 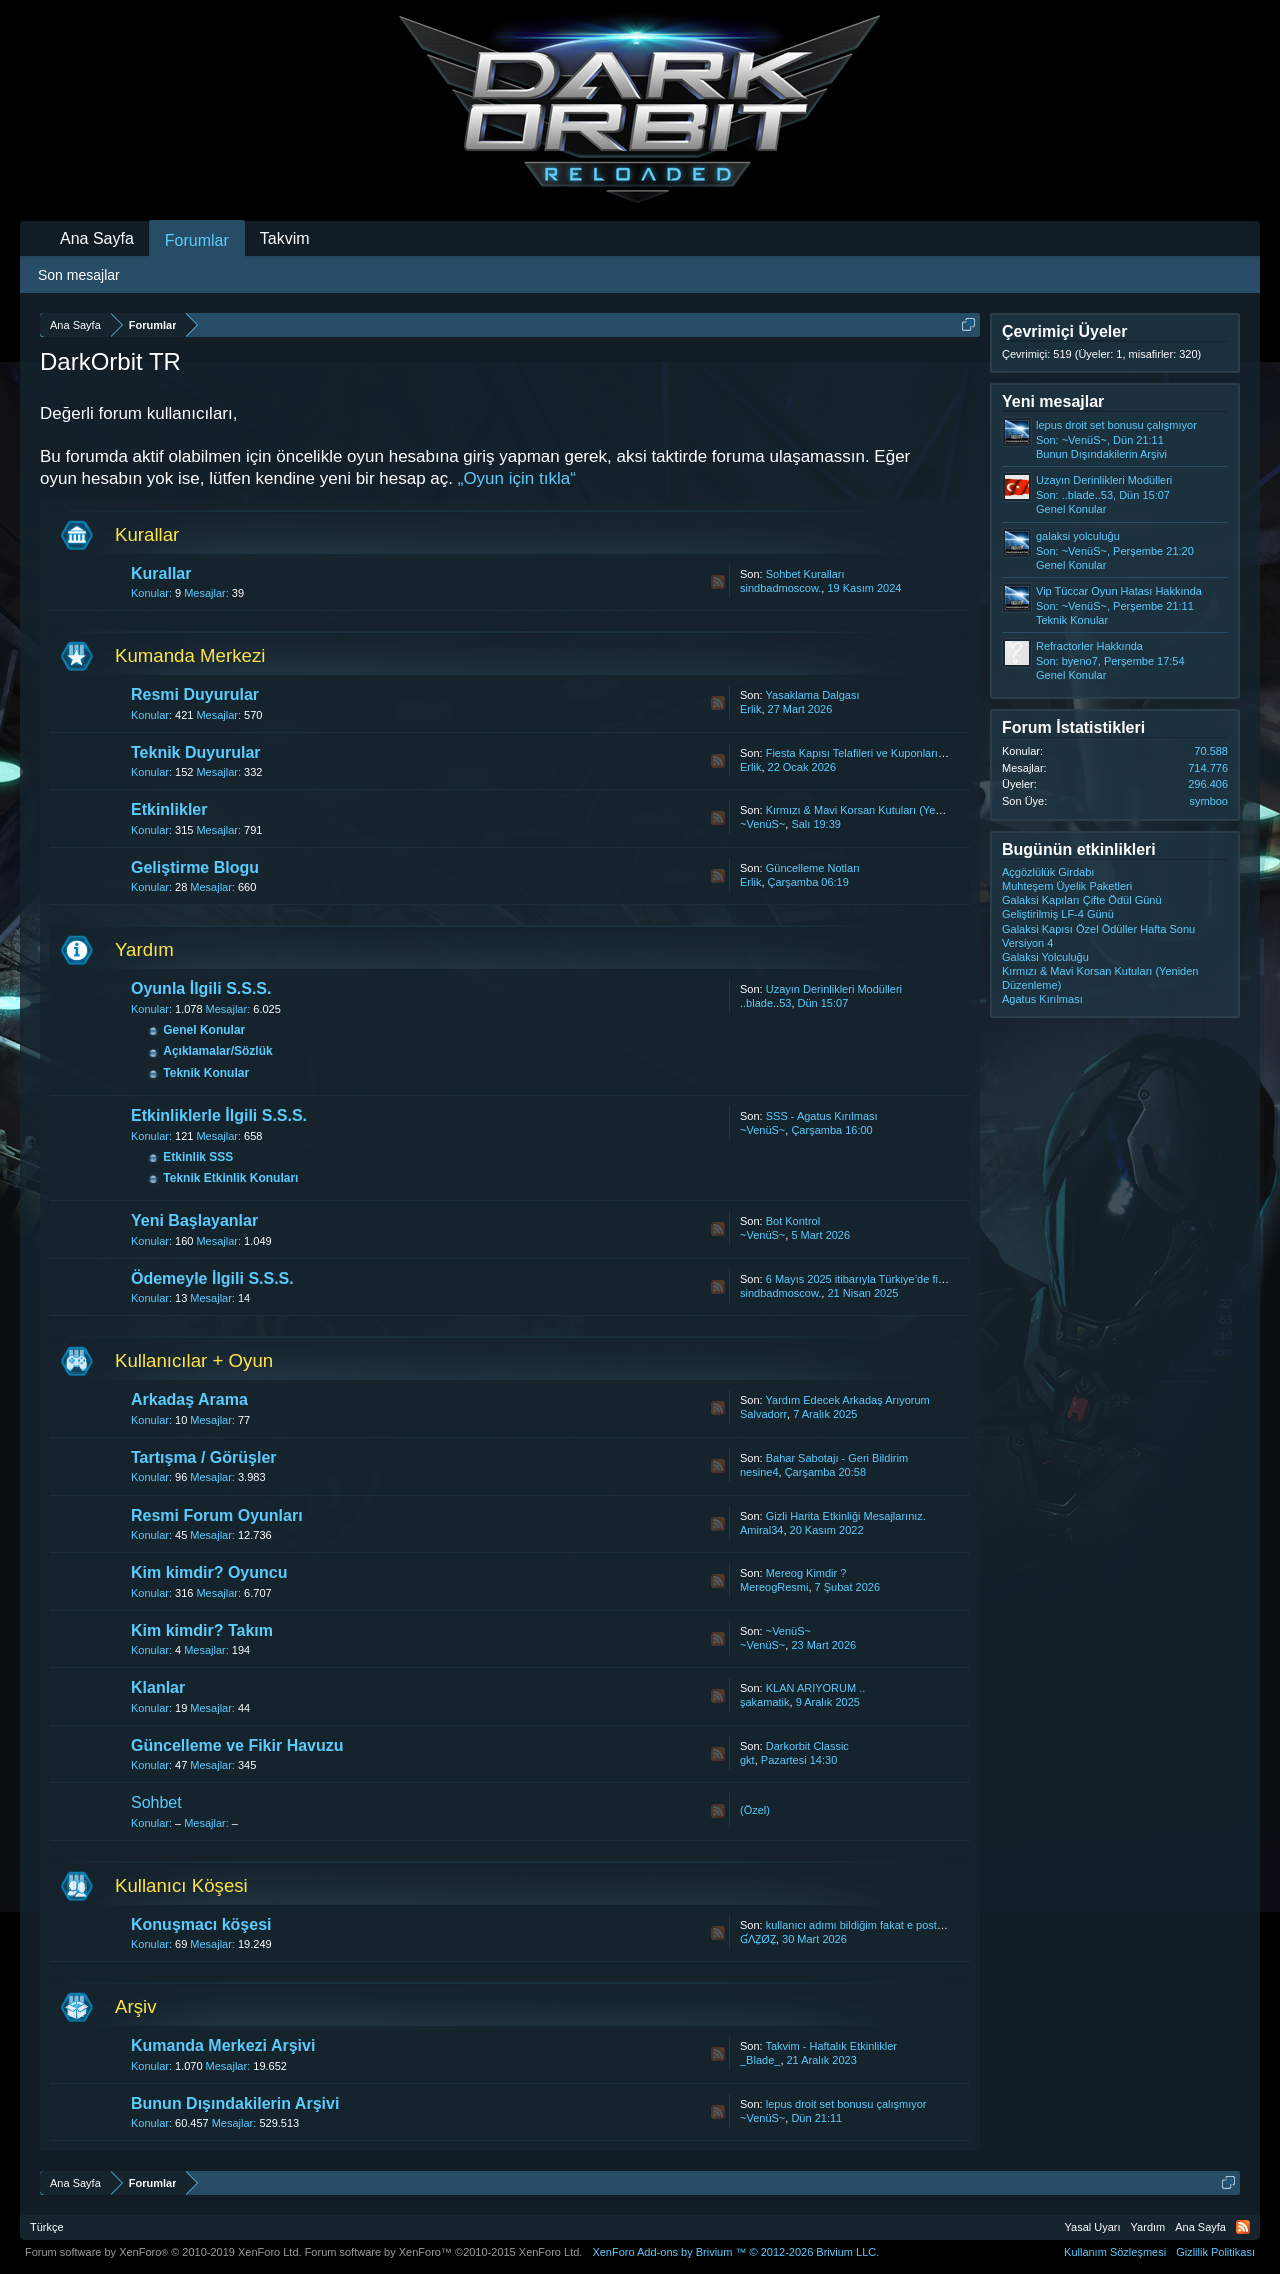 What do you see at coordinates (190, 655) in the screenshot?
I see `Kumanda Merkezi` at bounding box center [190, 655].